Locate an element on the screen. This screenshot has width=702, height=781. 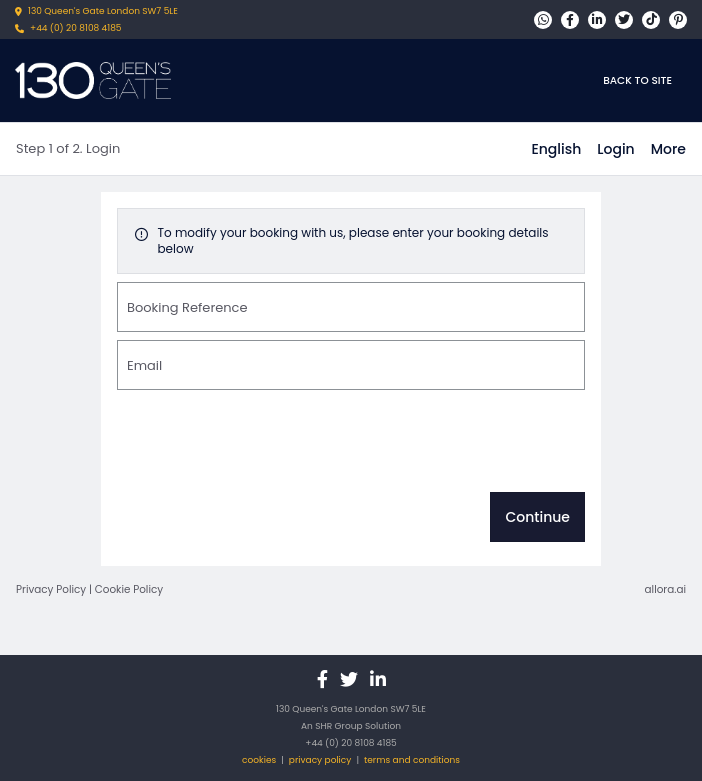
privacy policy is located at coordinates (320, 760).